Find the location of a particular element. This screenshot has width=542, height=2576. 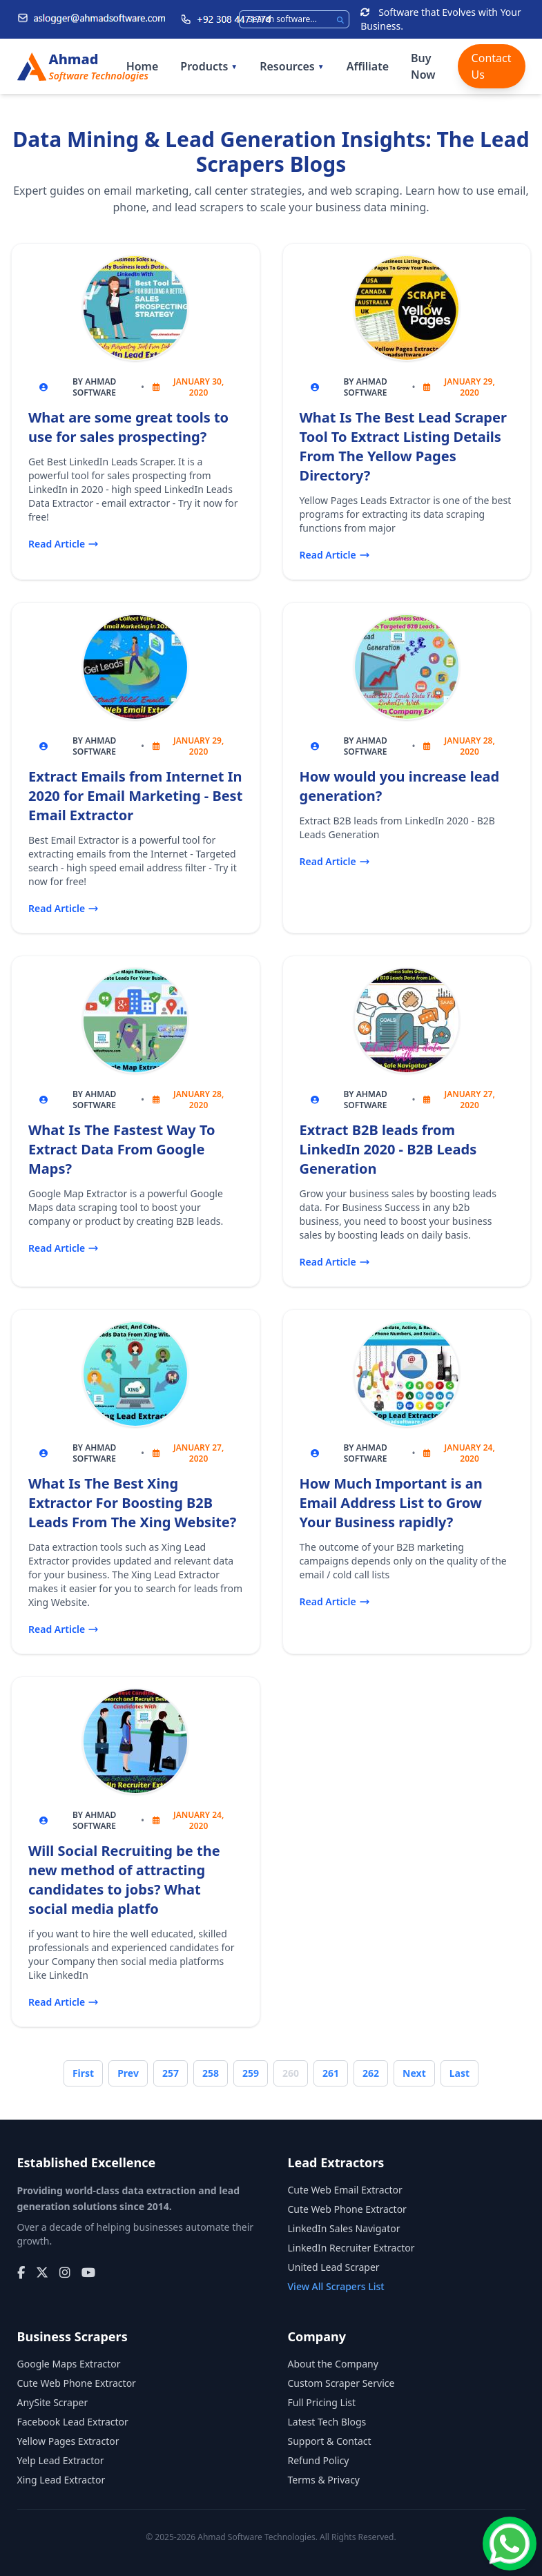

258 is located at coordinates (210, 2073).